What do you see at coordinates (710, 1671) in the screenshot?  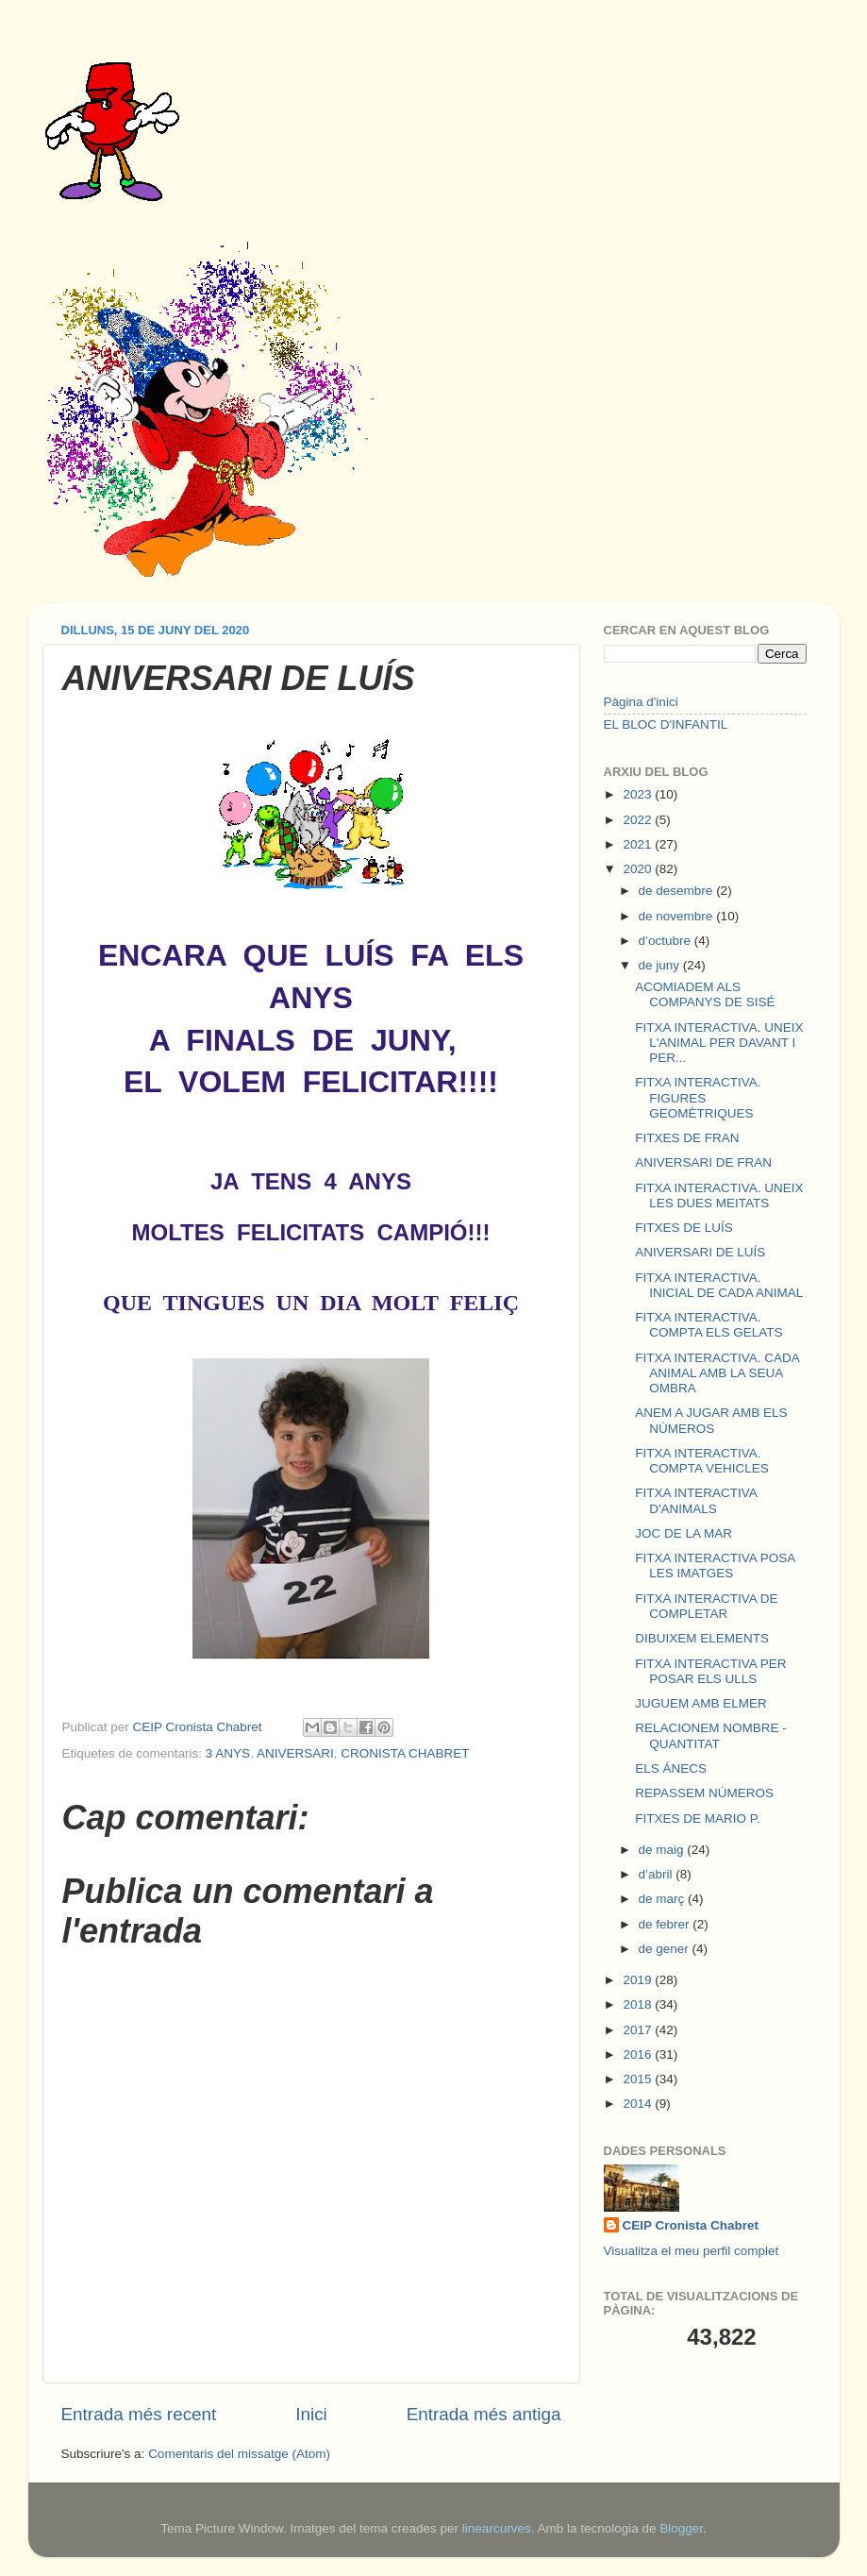 I see `FITXA INTERACTIVA PER POSAR ELS ULLS` at bounding box center [710, 1671].